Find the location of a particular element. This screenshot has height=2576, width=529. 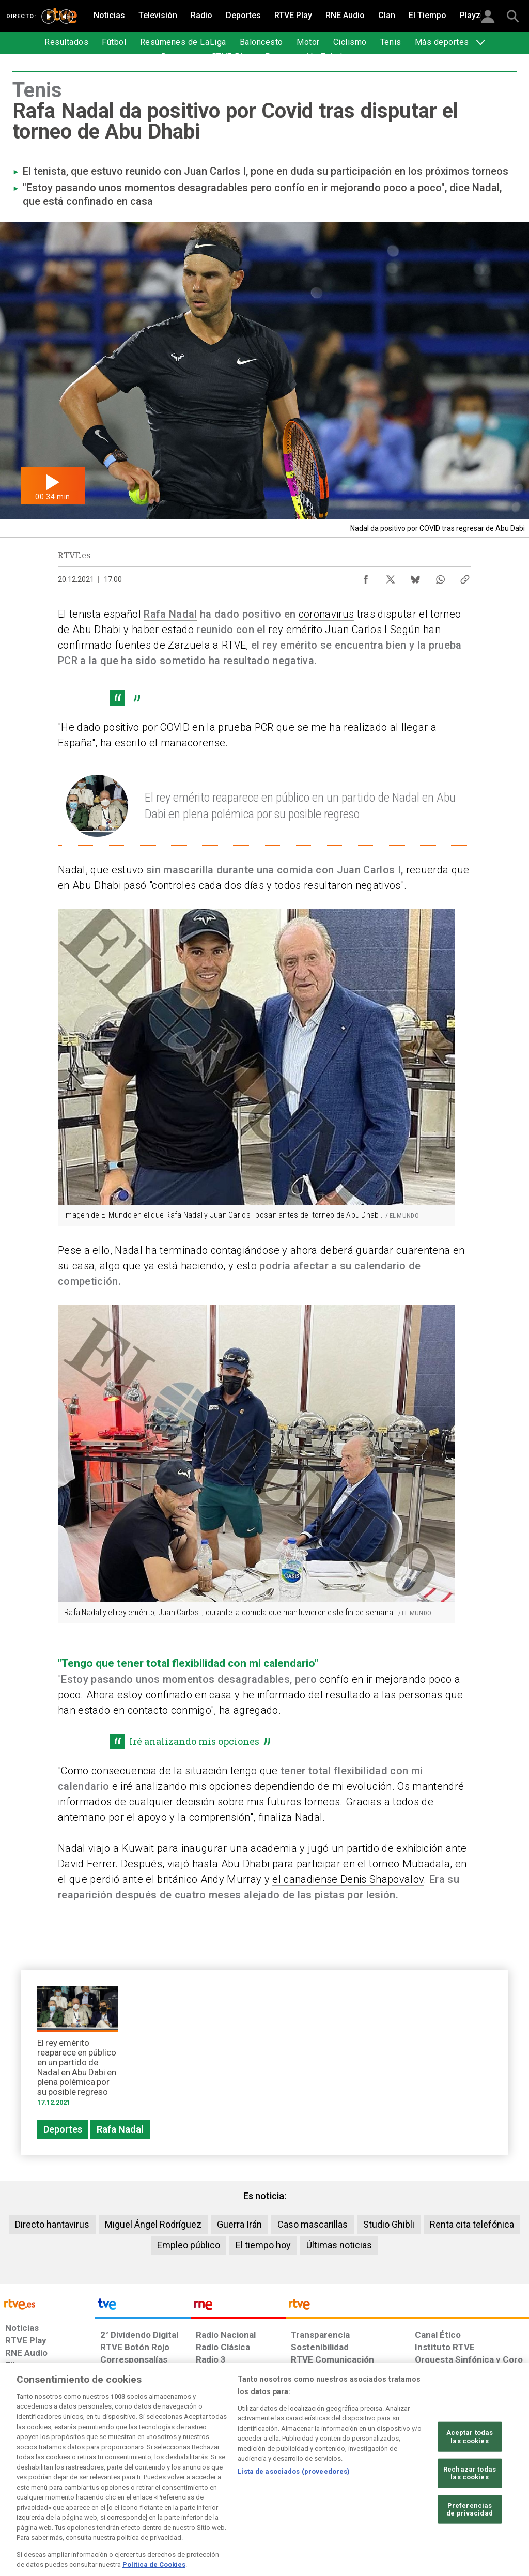

Lista de asociados (proveedores) is located at coordinates (294, 2508).